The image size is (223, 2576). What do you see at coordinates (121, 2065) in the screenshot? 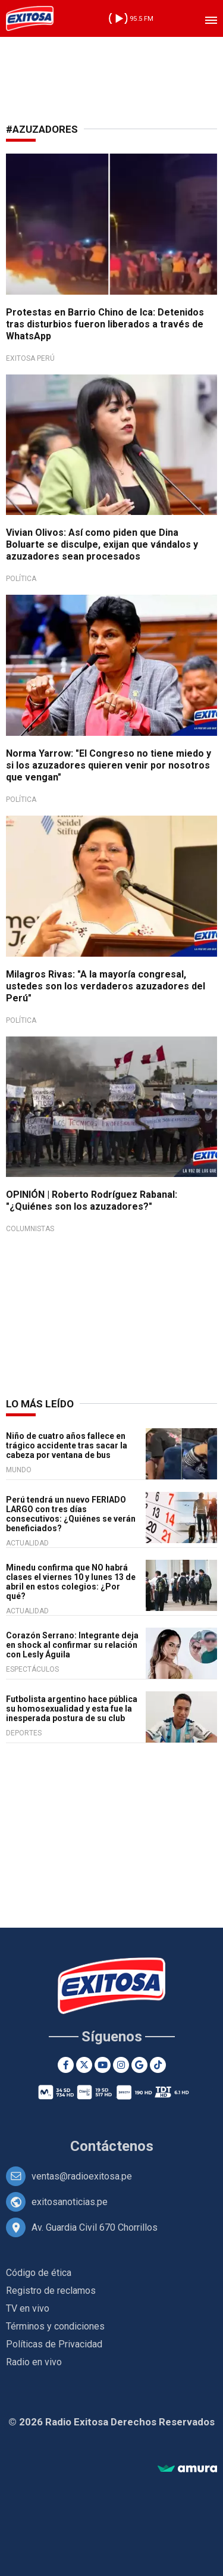
I see `[Instagram]` at bounding box center [121, 2065].